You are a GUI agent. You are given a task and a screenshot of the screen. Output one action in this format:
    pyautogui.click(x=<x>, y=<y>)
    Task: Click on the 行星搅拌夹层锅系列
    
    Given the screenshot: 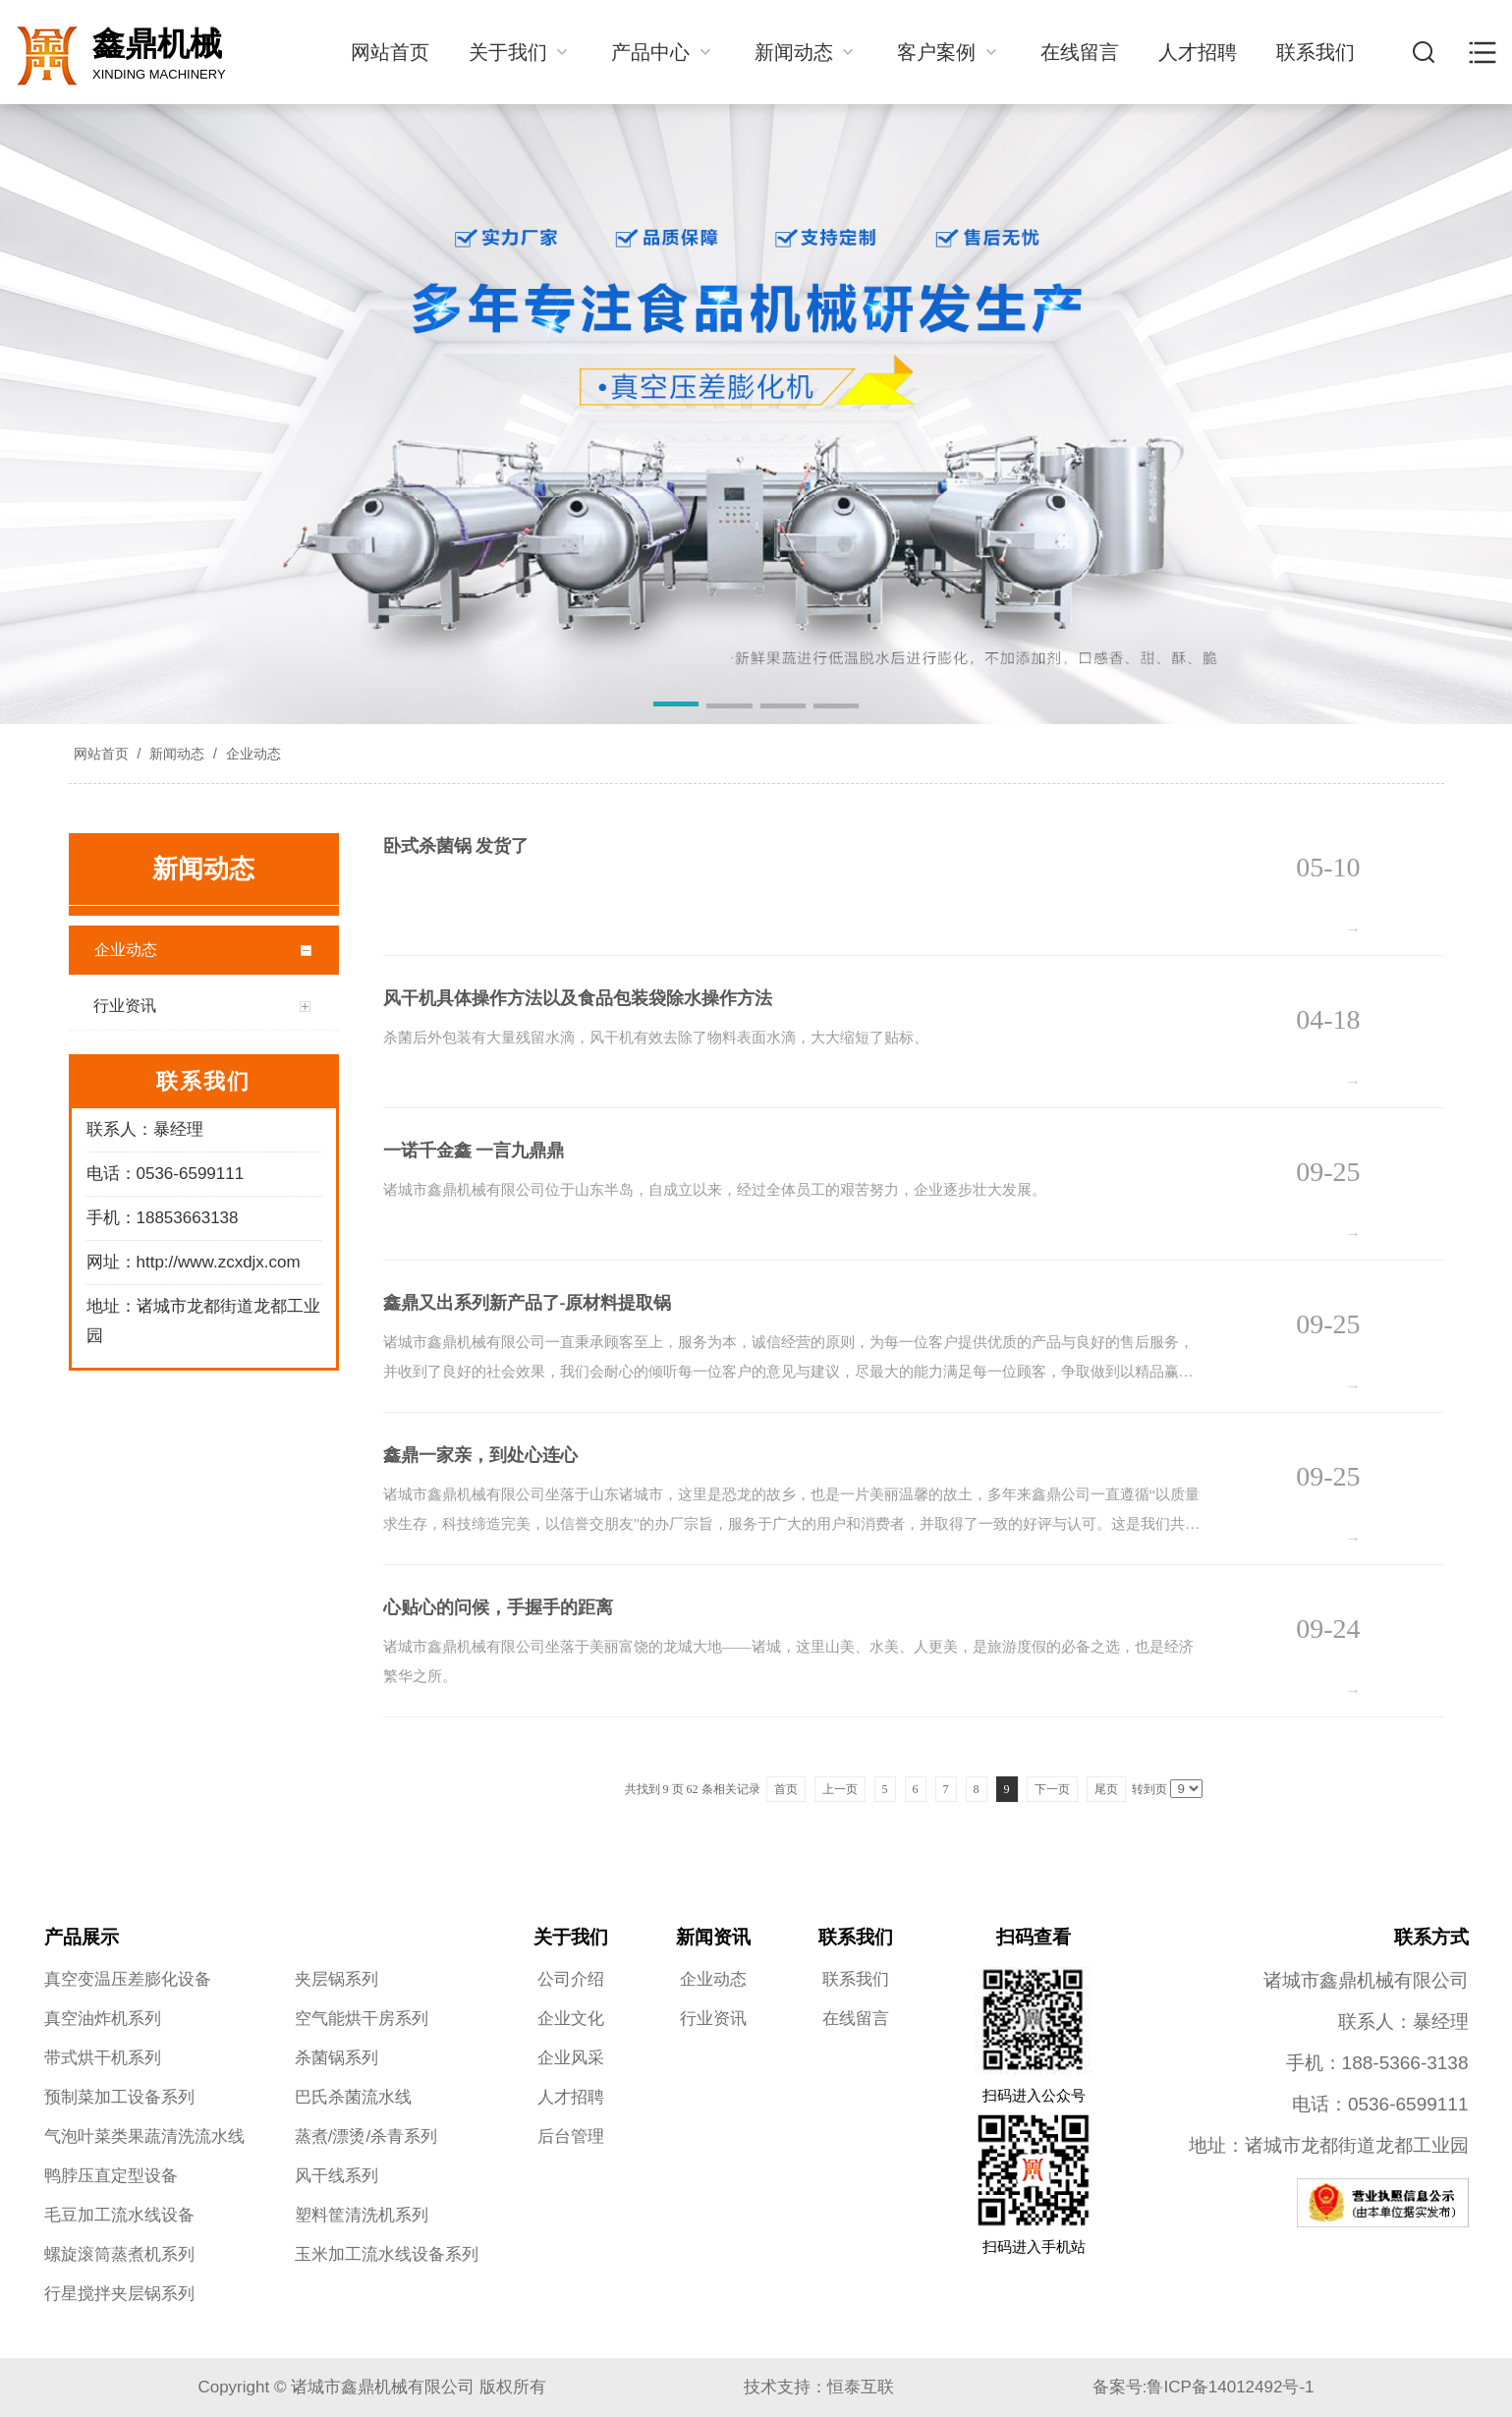 What is the action you would take?
    pyautogui.click(x=119, y=2293)
    